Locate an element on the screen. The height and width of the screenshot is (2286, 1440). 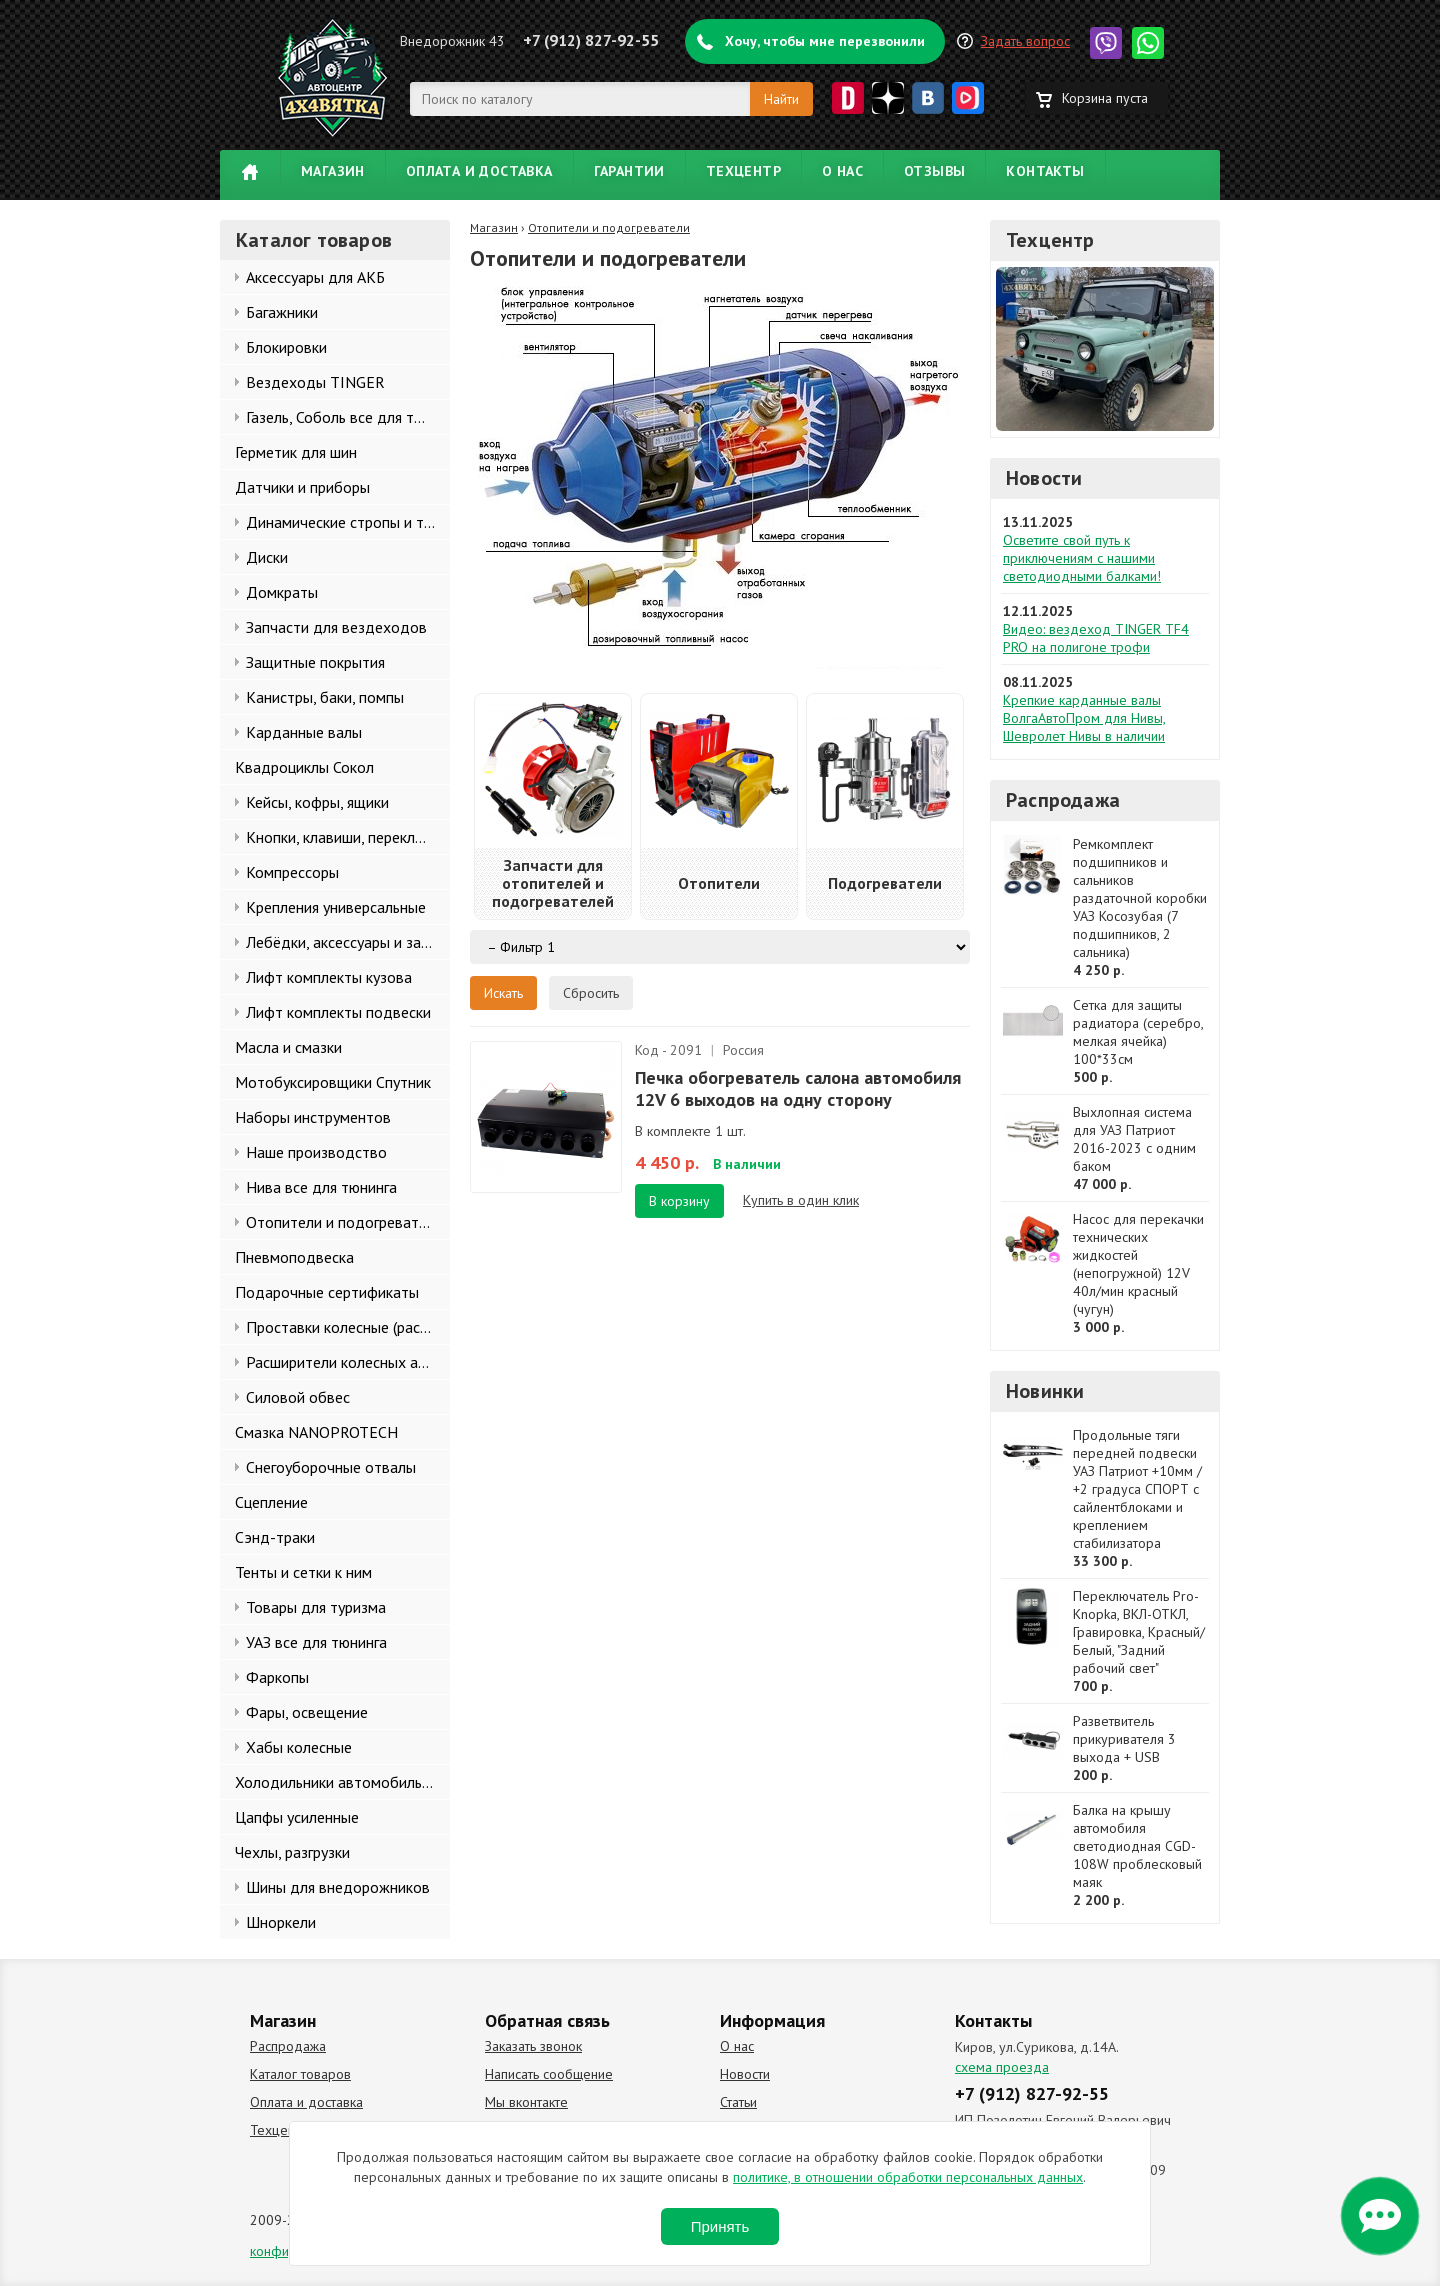
О нас is located at coordinates (842, 171).